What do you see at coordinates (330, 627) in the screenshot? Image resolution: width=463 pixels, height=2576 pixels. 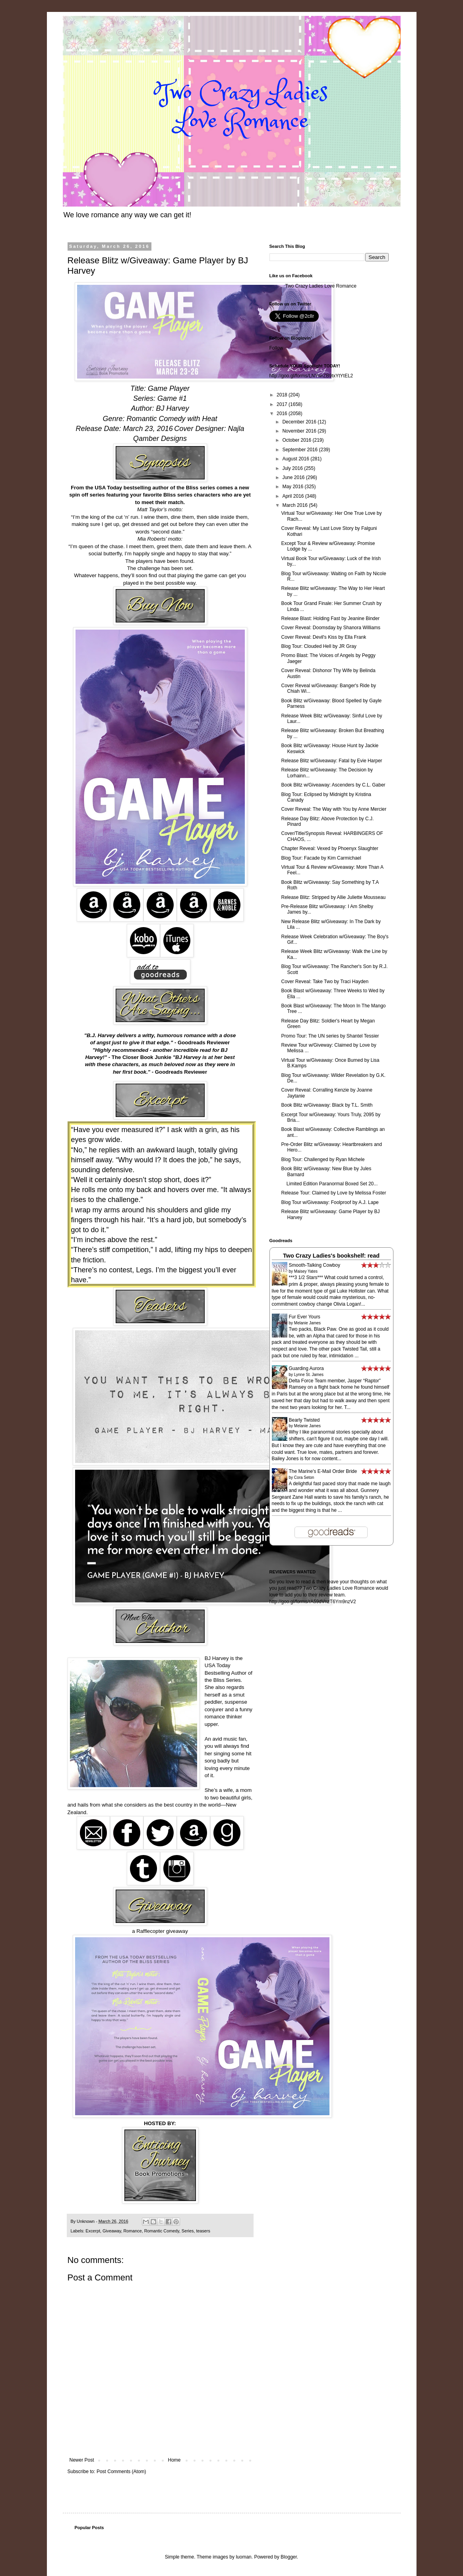 I see `Cover Reveal: Doomsday by Shanora Williams` at bounding box center [330, 627].